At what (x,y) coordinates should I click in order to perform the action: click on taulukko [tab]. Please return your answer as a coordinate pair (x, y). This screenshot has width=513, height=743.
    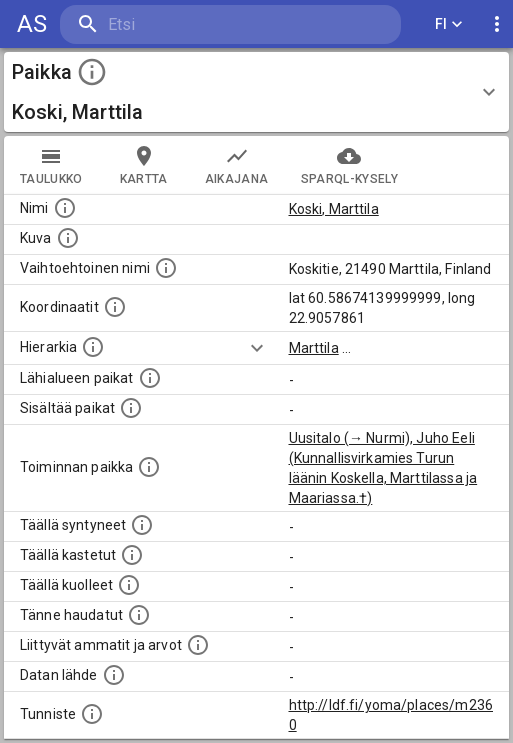
    Looking at the image, I should click on (51, 165).